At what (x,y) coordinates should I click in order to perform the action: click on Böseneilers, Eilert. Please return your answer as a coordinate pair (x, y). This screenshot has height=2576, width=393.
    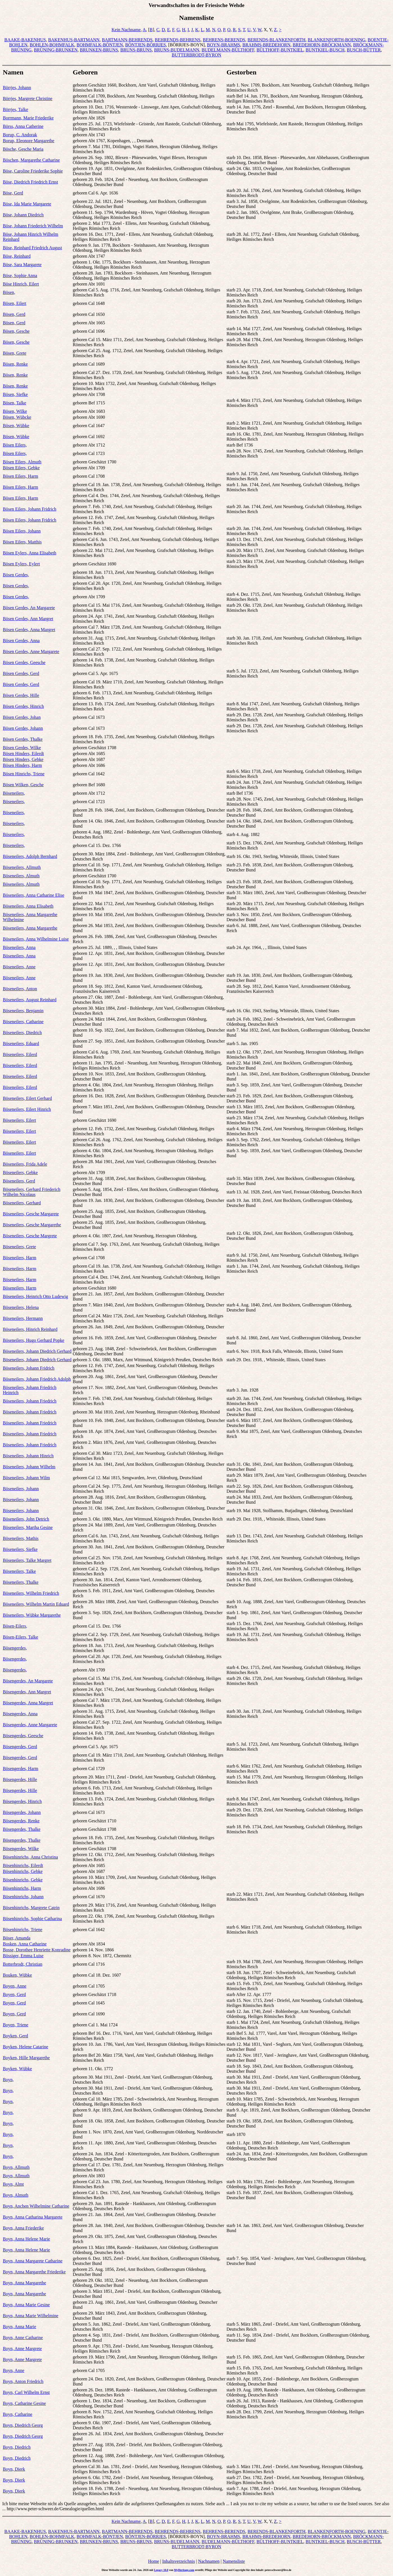
    Looking at the image, I should click on (19, 1120).